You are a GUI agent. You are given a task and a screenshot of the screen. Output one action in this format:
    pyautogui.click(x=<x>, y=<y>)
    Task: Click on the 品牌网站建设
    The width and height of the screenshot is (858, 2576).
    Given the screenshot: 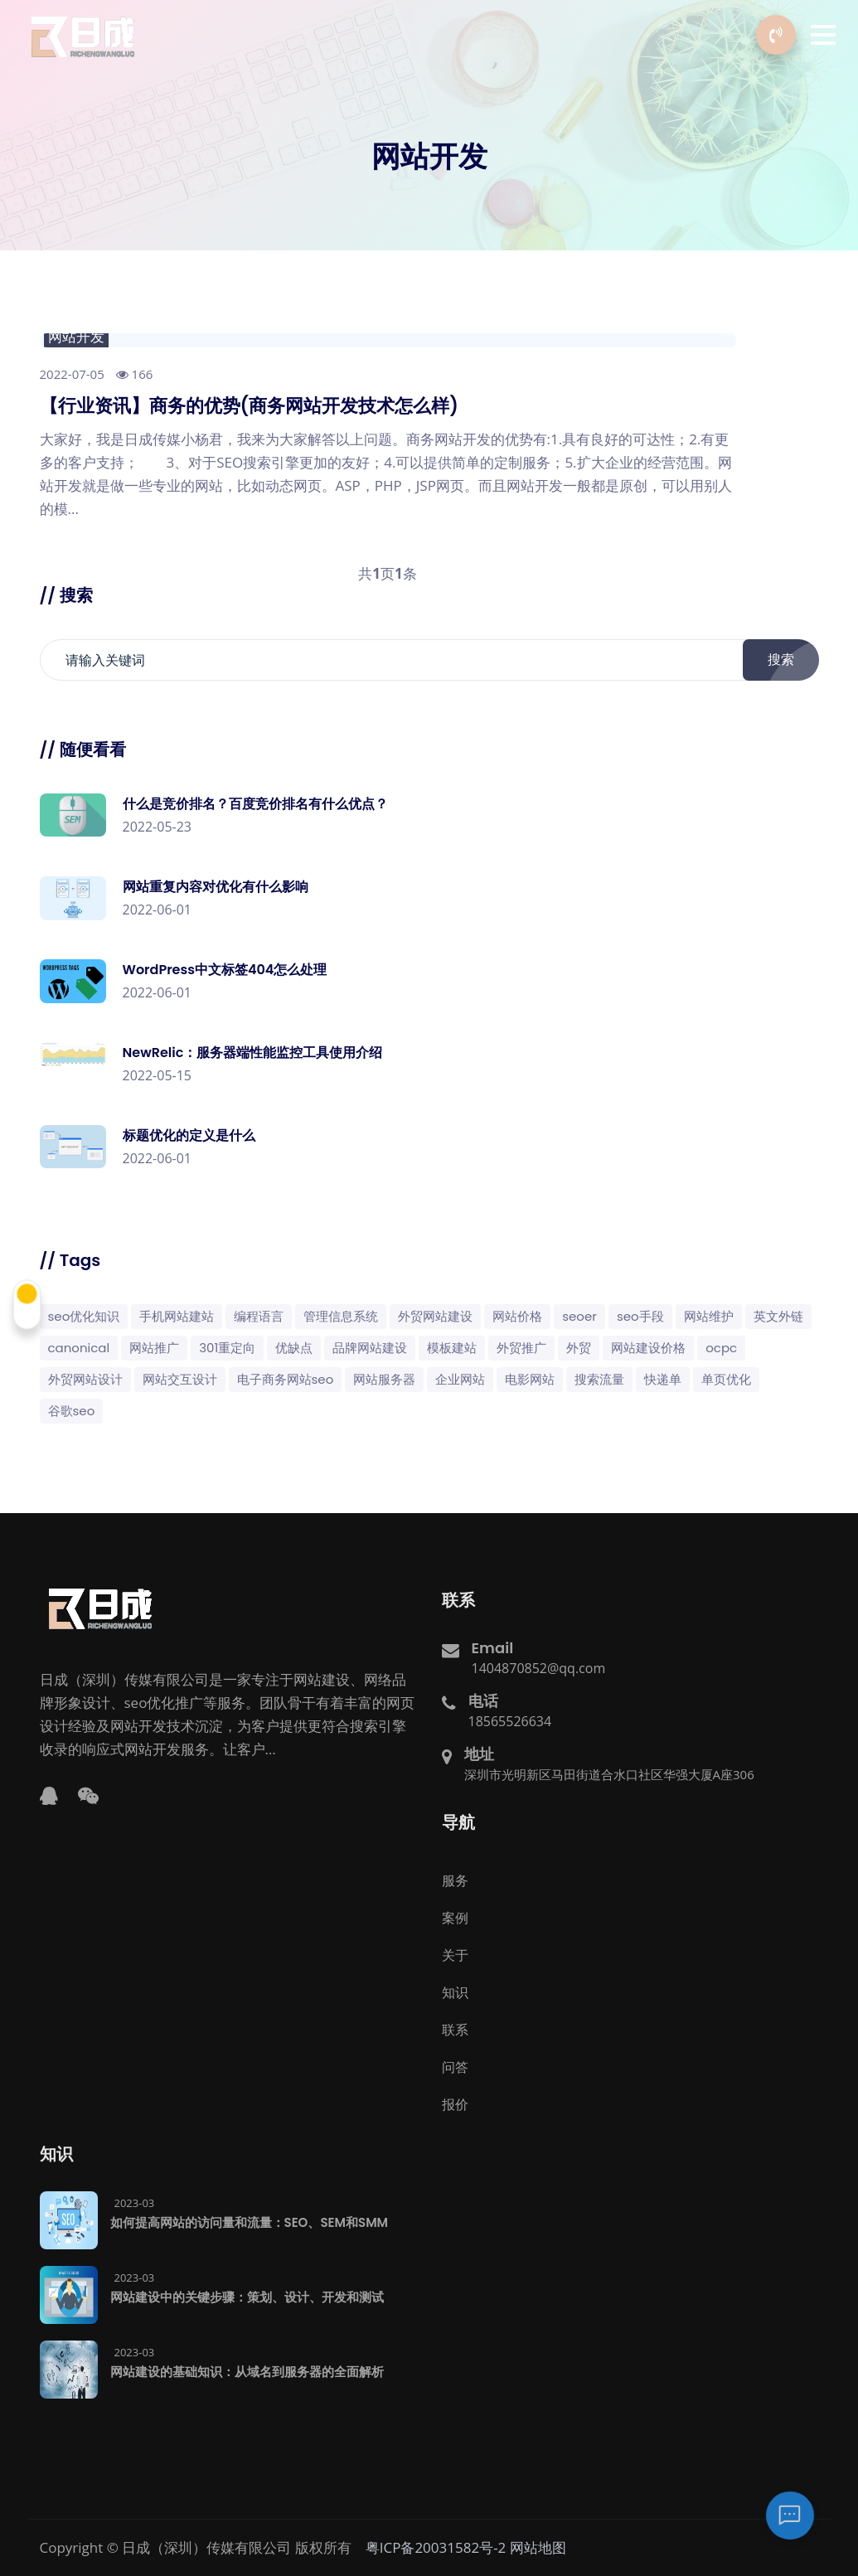 What is the action you would take?
    pyautogui.click(x=369, y=1347)
    